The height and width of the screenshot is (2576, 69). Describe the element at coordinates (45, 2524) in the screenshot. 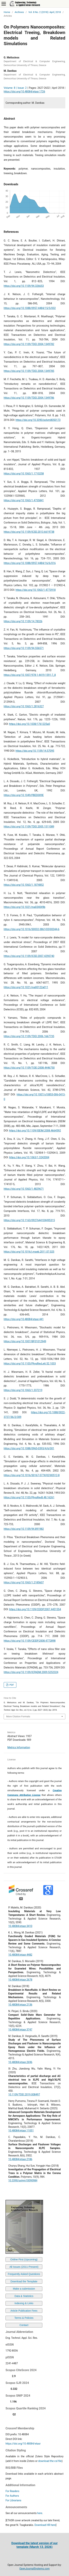

I see `Download HR here` at that location.